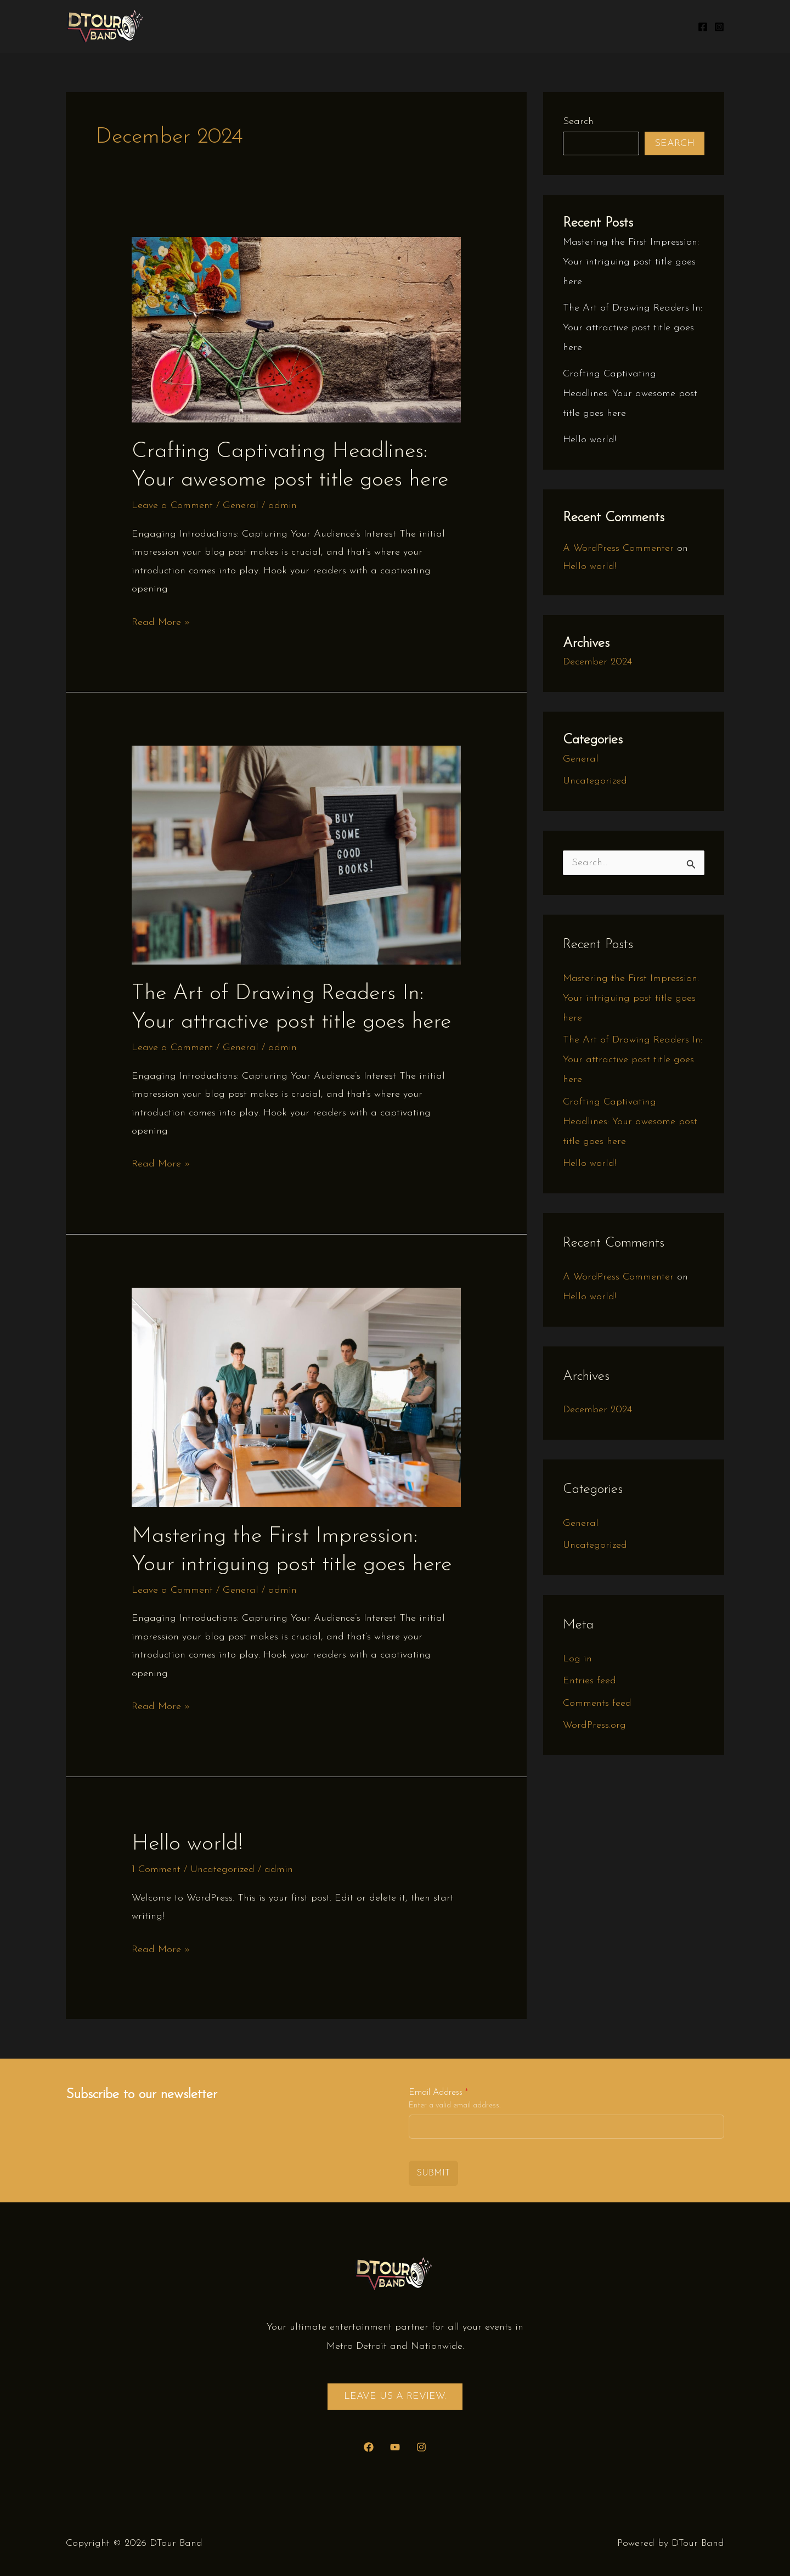 The height and width of the screenshot is (2576, 790). Describe the element at coordinates (557, 26) in the screenshot. I see `Gallery` at that location.